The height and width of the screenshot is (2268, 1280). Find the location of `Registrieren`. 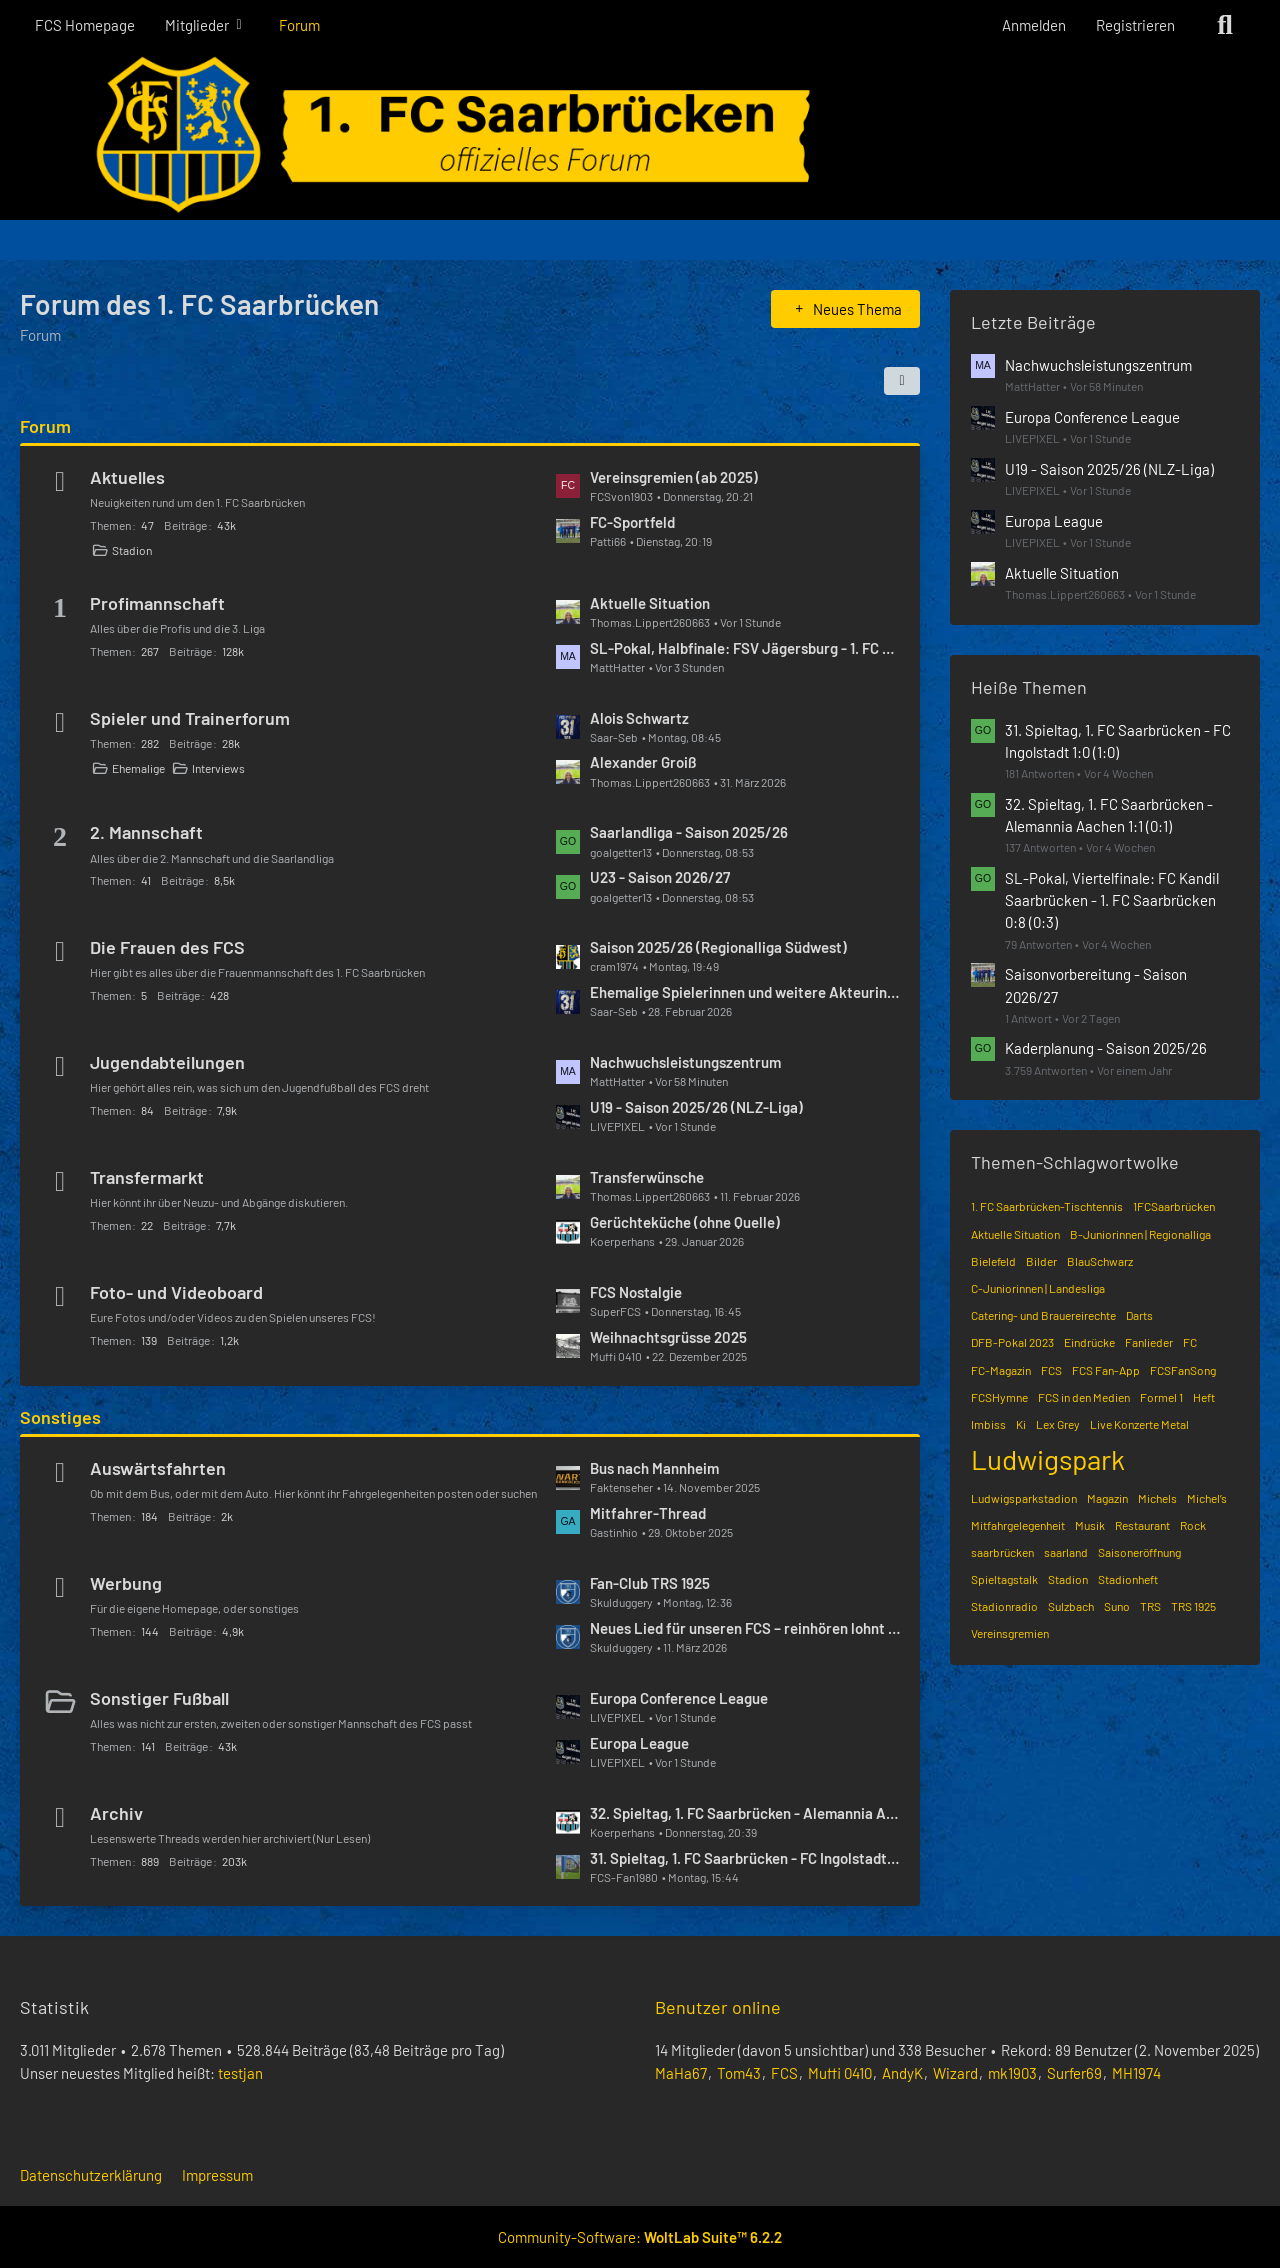

Registrieren is located at coordinates (1135, 25).